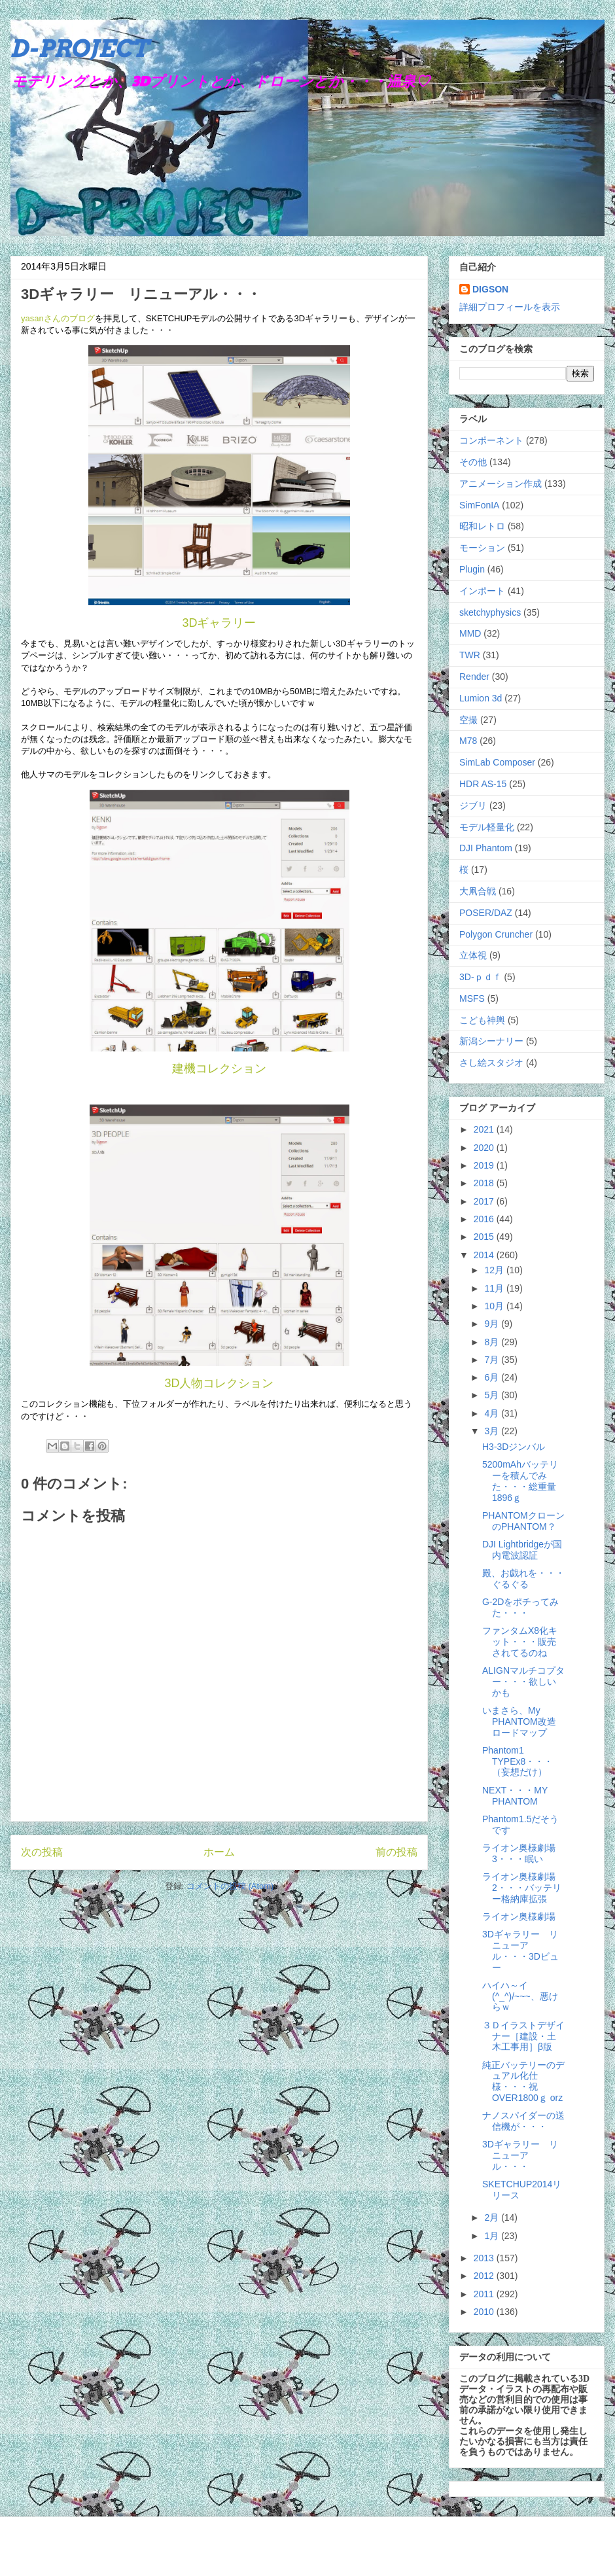  What do you see at coordinates (495, 1270) in the screenshot?
I see `12月` at bounding box center [495, 1270].